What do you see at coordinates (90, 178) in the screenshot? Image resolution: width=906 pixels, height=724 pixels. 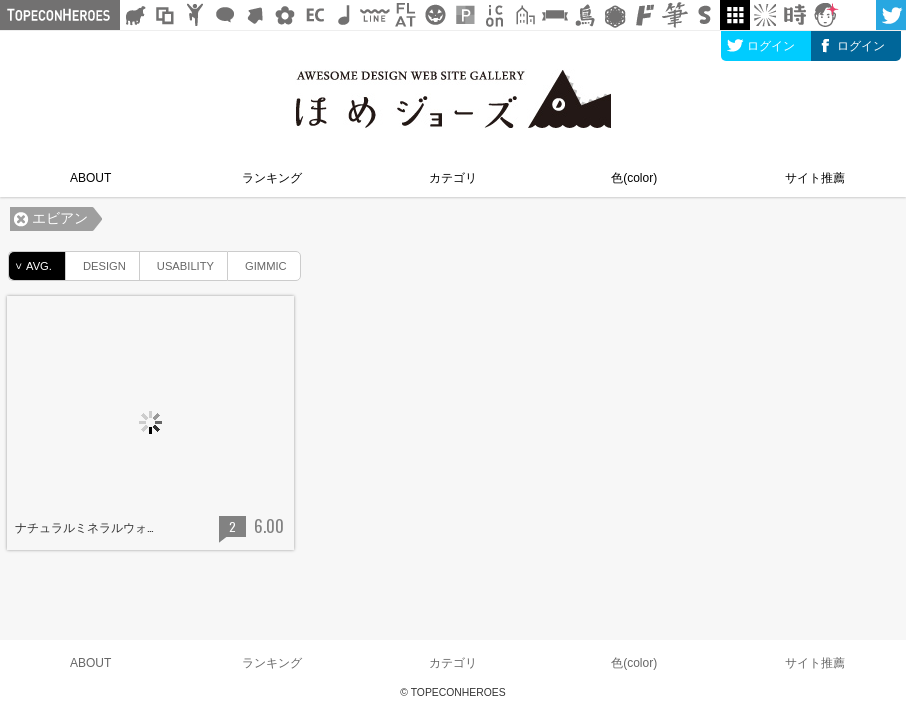 I see `ABOUT` at bounding box center [90, 178].